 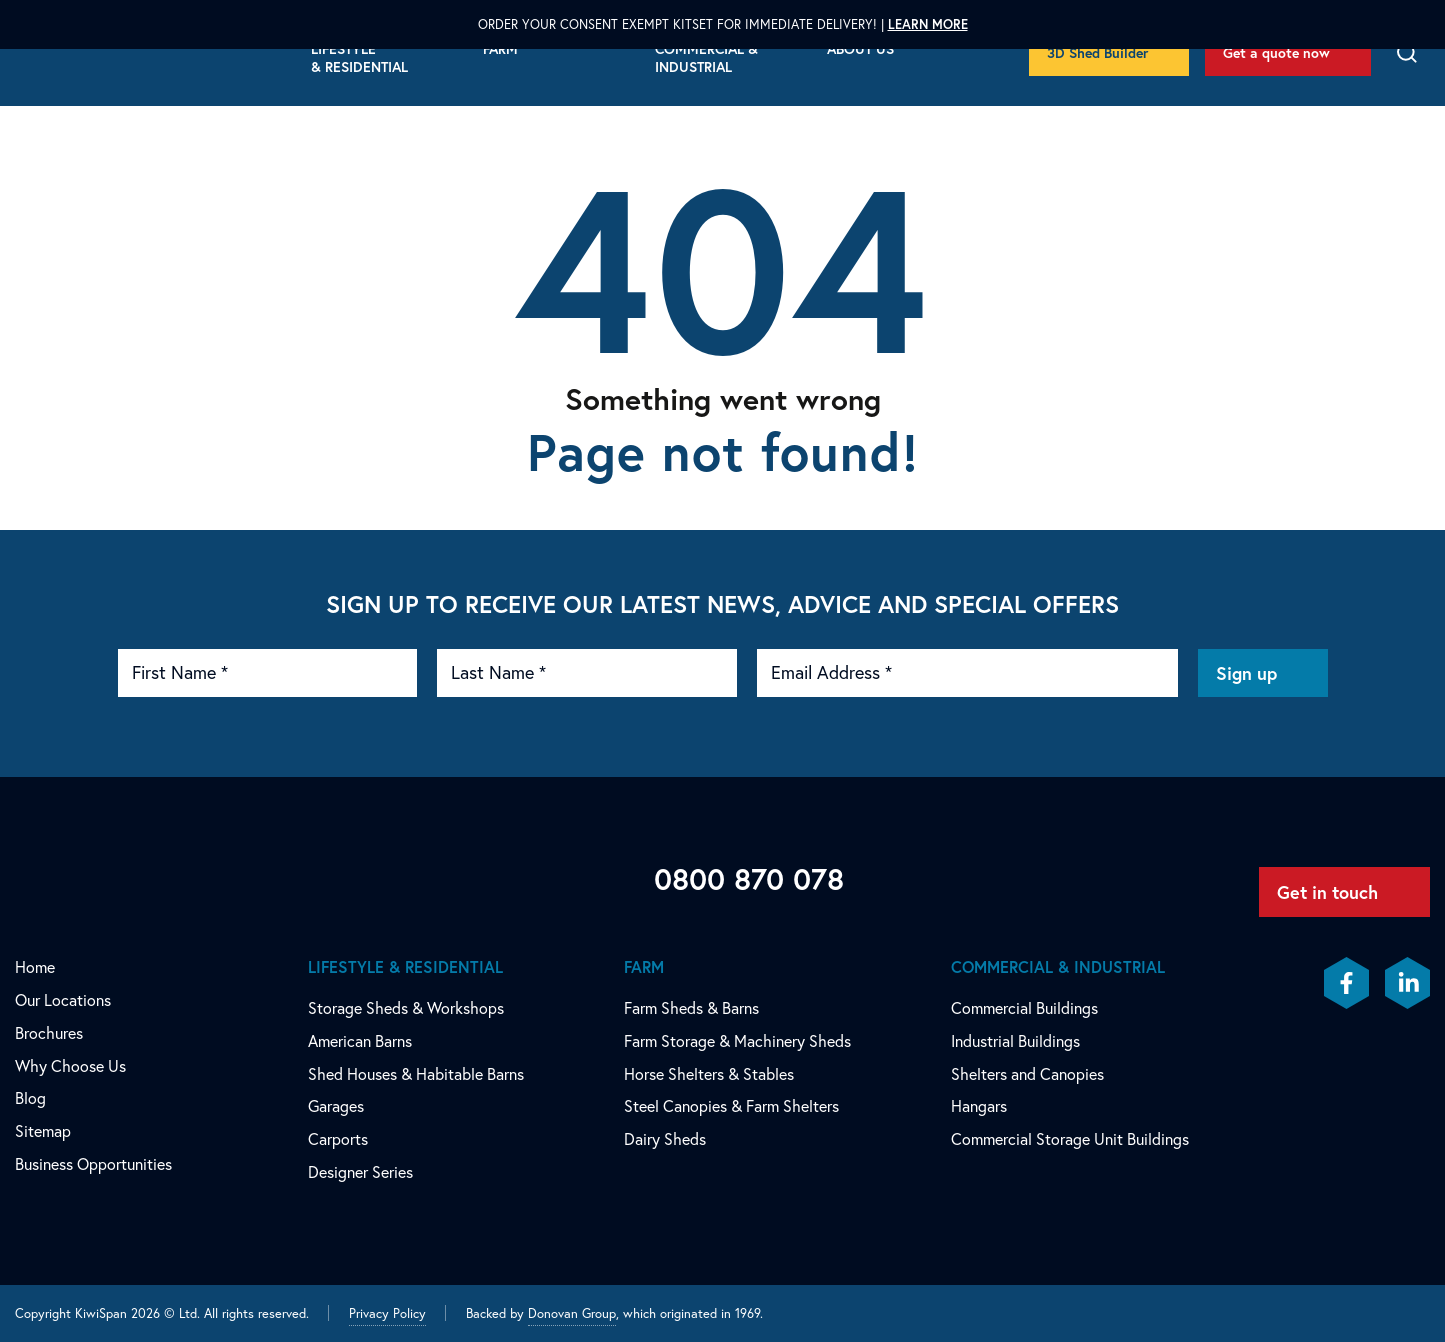 What do you see at coordinates (30, 1098) in the screenshot?
I see `Blog` at bounding box center [30, 1098].